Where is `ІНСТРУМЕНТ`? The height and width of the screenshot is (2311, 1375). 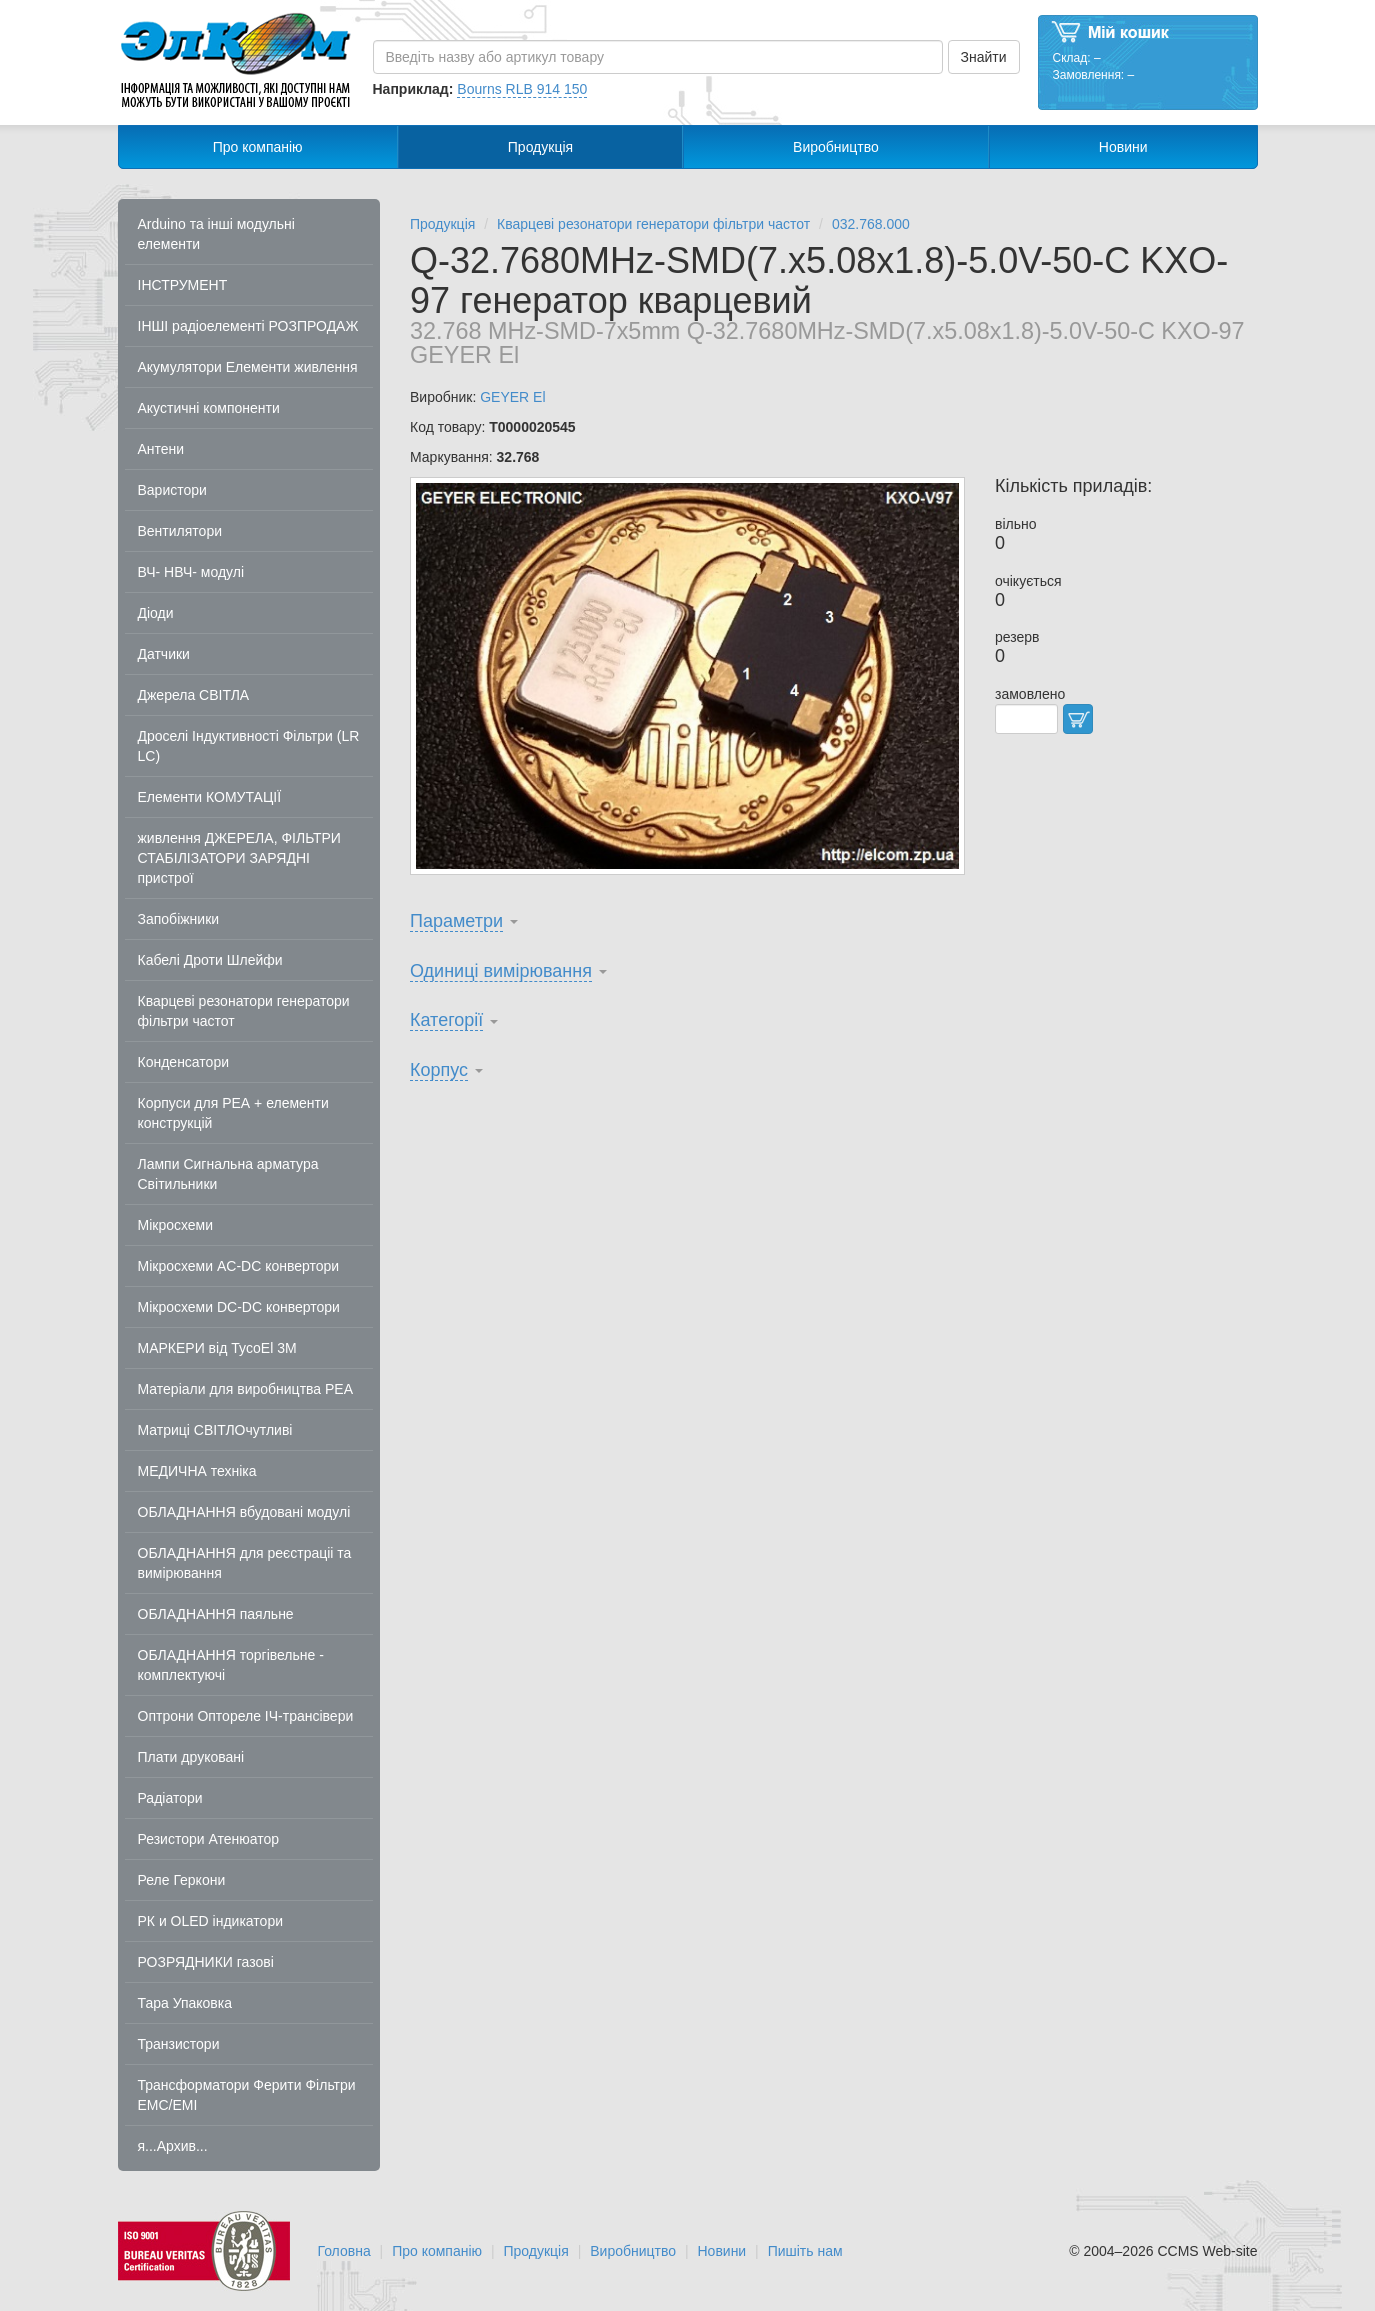
ІНСТРУМЕНТ is located at coordinates (183, 285).